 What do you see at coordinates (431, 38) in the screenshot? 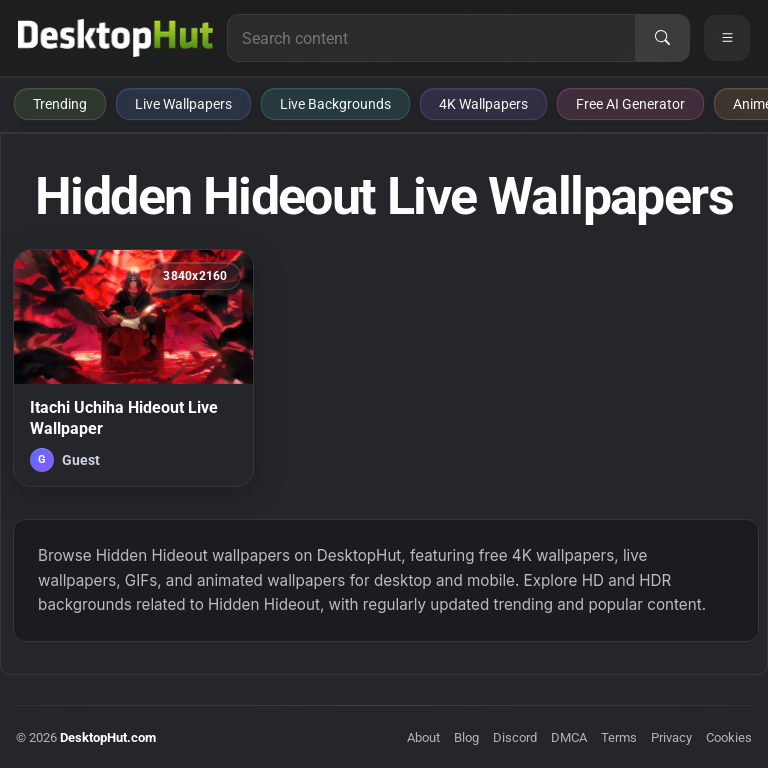
I see `[Search for live wallpapers, anime wallpapers, 4K wallpapers, and software]` at bounding box center [431, 38].